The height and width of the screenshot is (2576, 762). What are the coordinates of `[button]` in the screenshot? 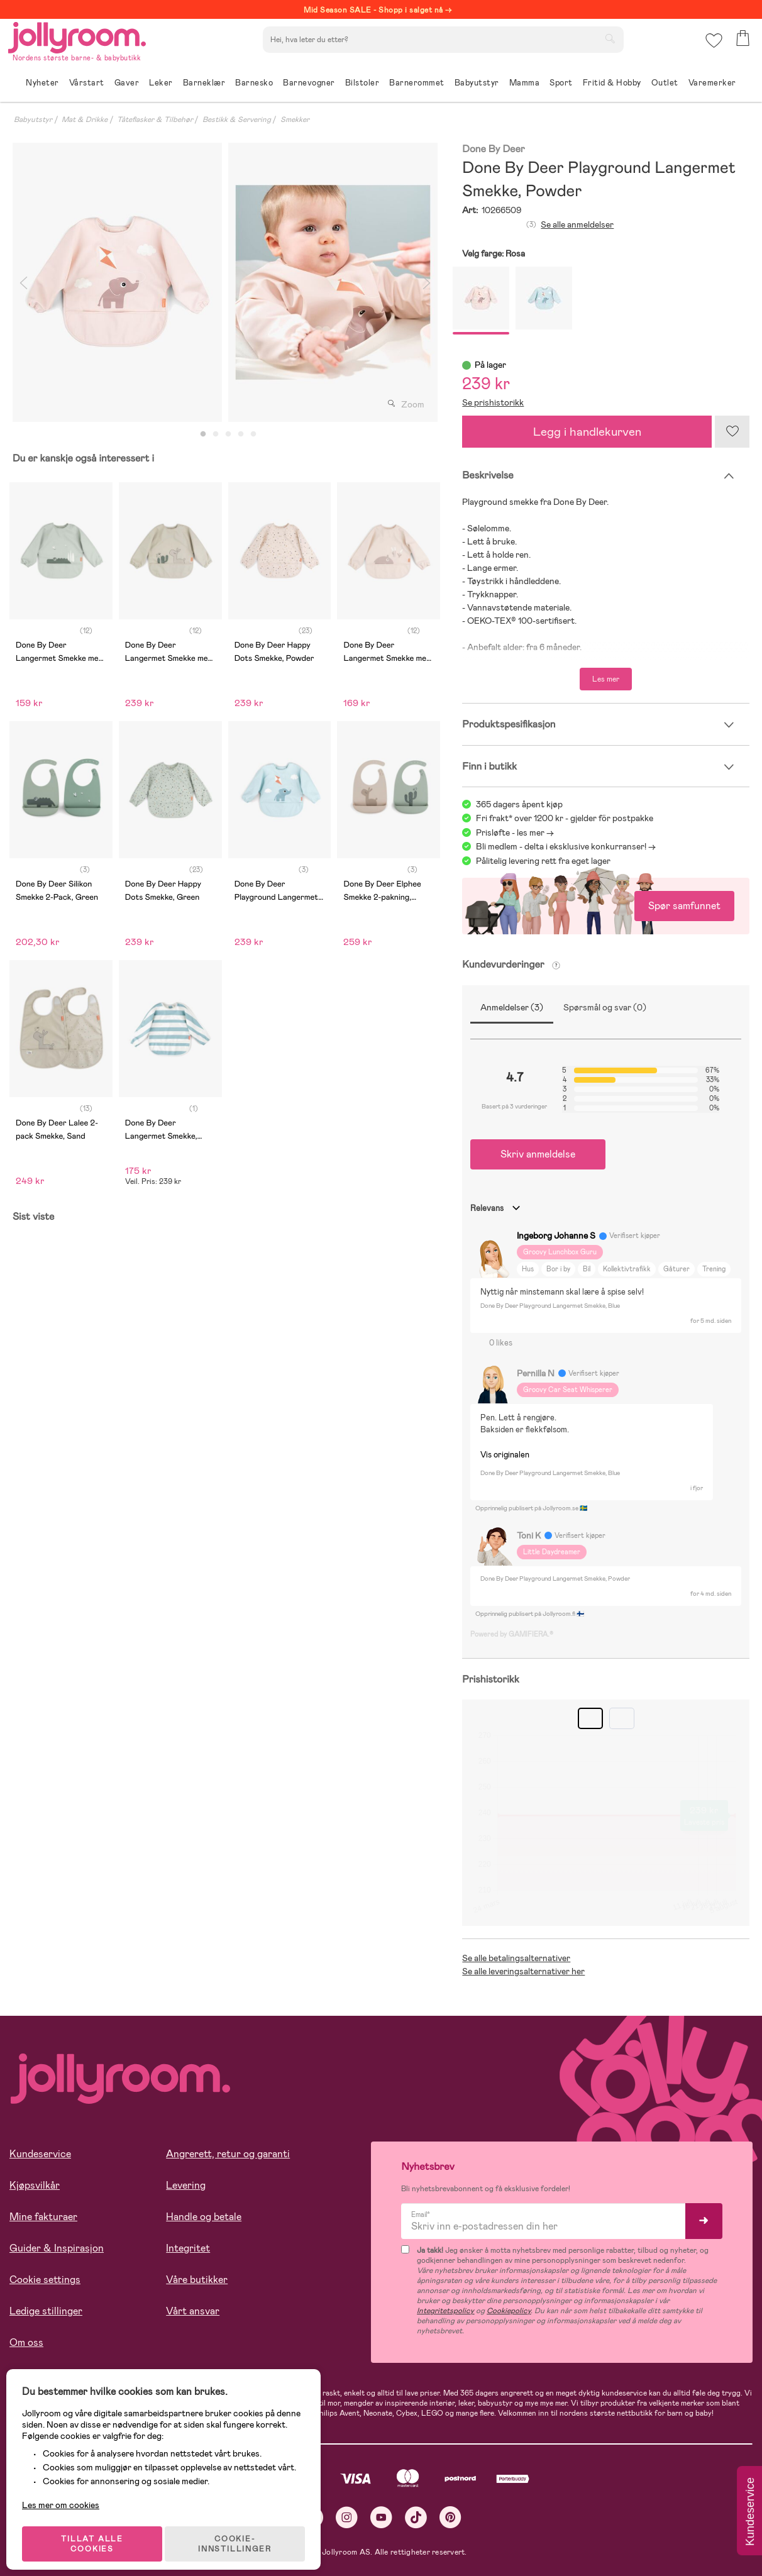 It's located at (713, 47).